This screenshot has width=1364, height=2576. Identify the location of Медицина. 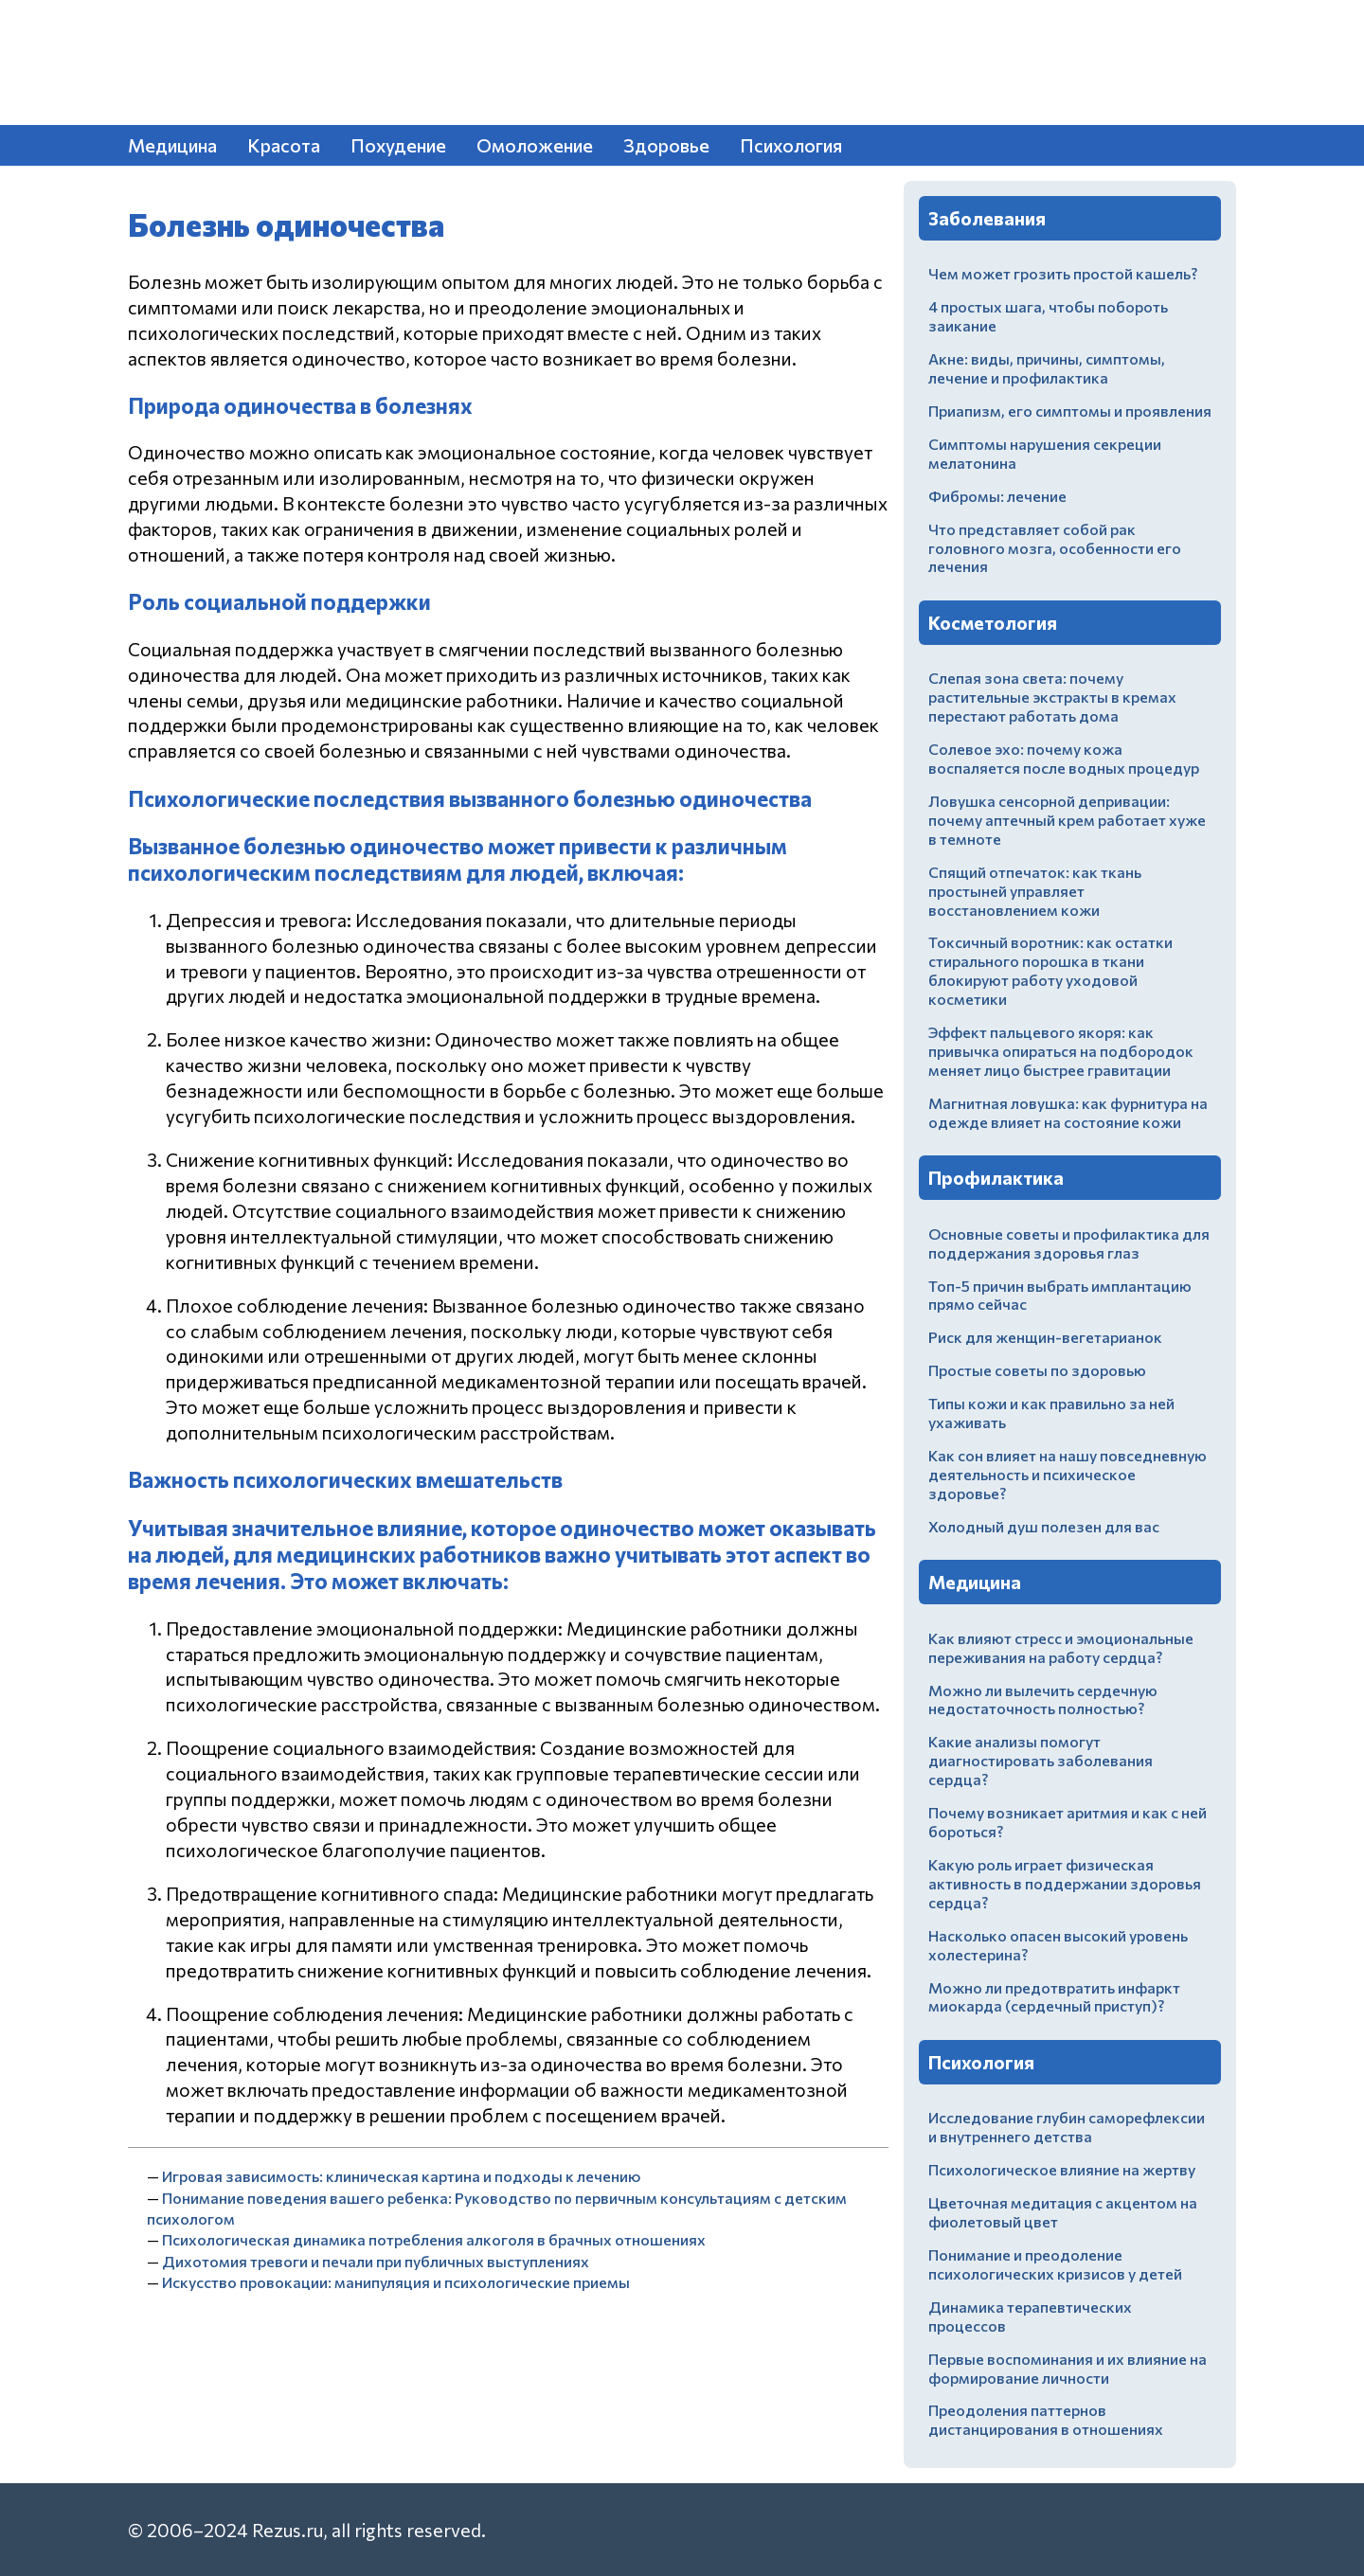
(172, 145).